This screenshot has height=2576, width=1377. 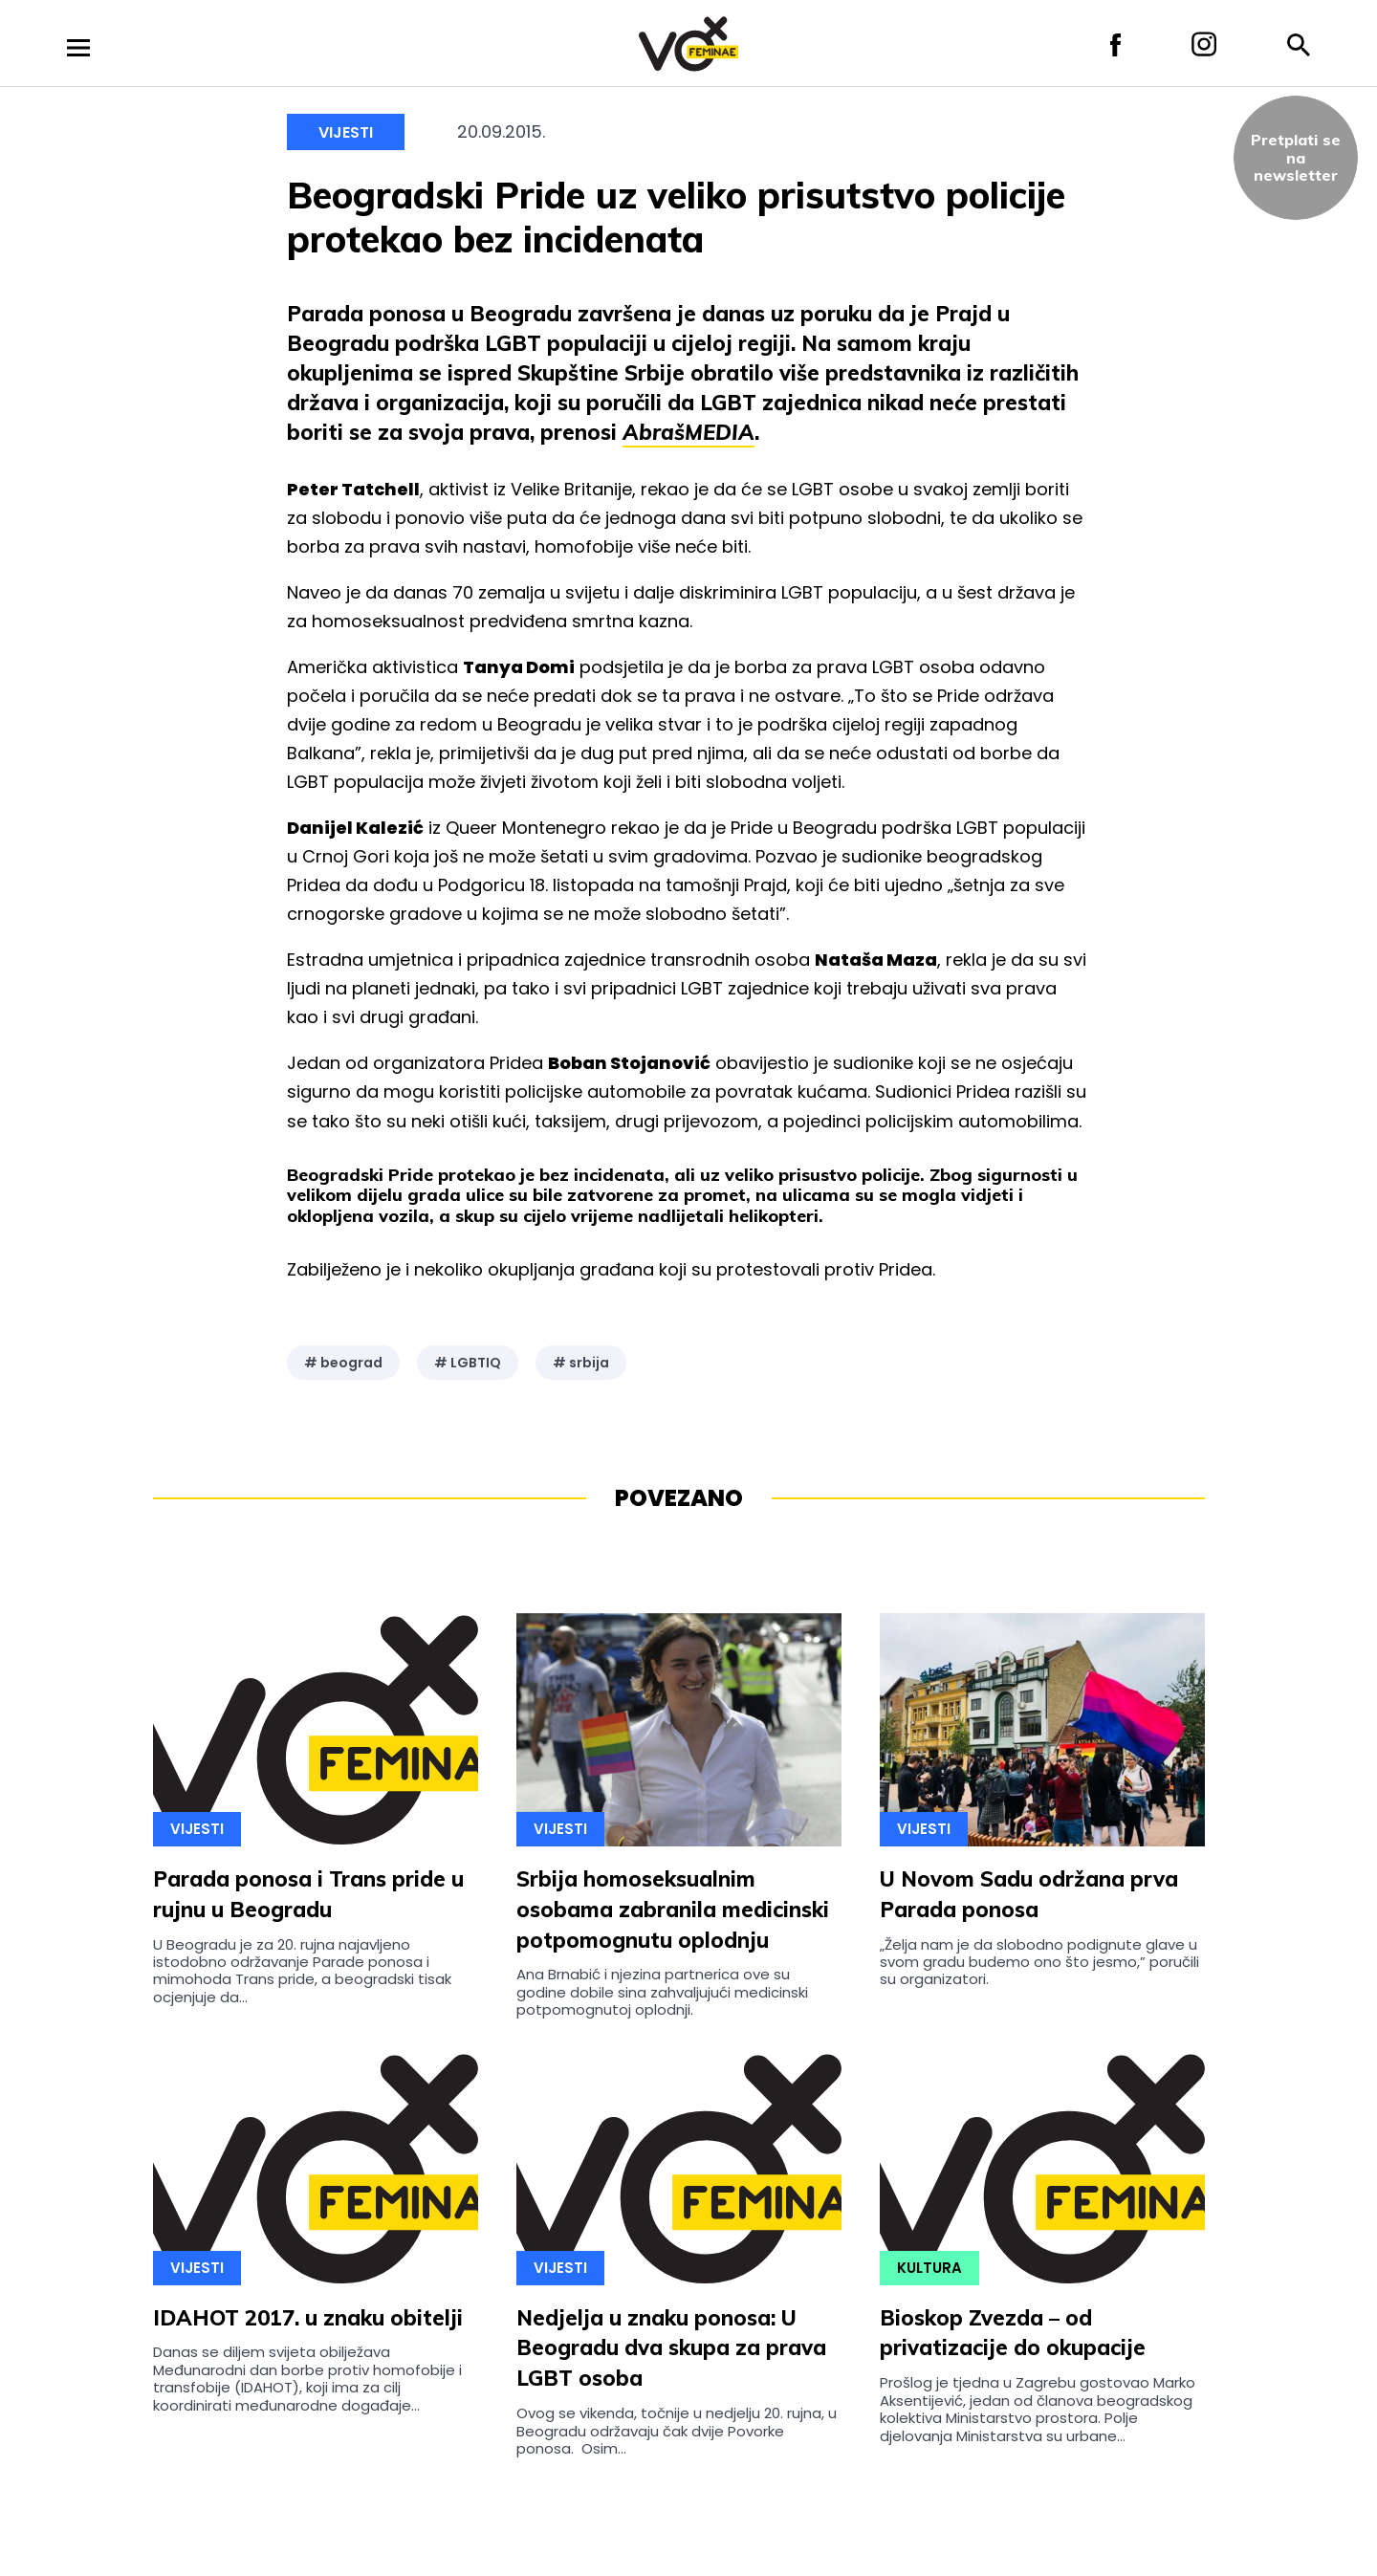 What do you see at coordinates (1039, 1962) in the screenshot?
I see `„Želja nam je da slobodno podignute glave u svom gradu budemo ono što jesmo,” poručili su organizatori.` at bounding box center [1039, 1962].